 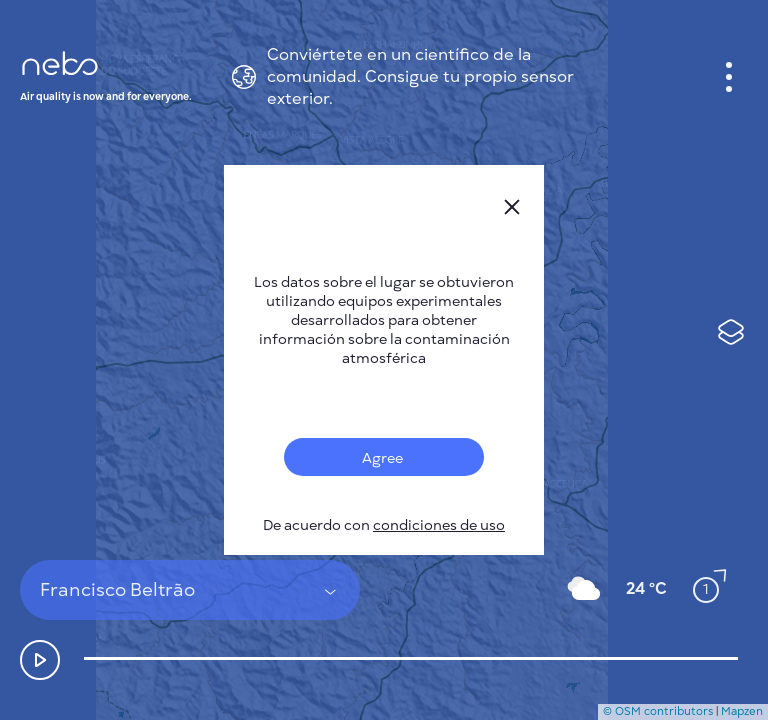 What do you see at coordinates (439, 525) in the screenshot?
I see `condiciones de uso` at bounding box center [439, 525].